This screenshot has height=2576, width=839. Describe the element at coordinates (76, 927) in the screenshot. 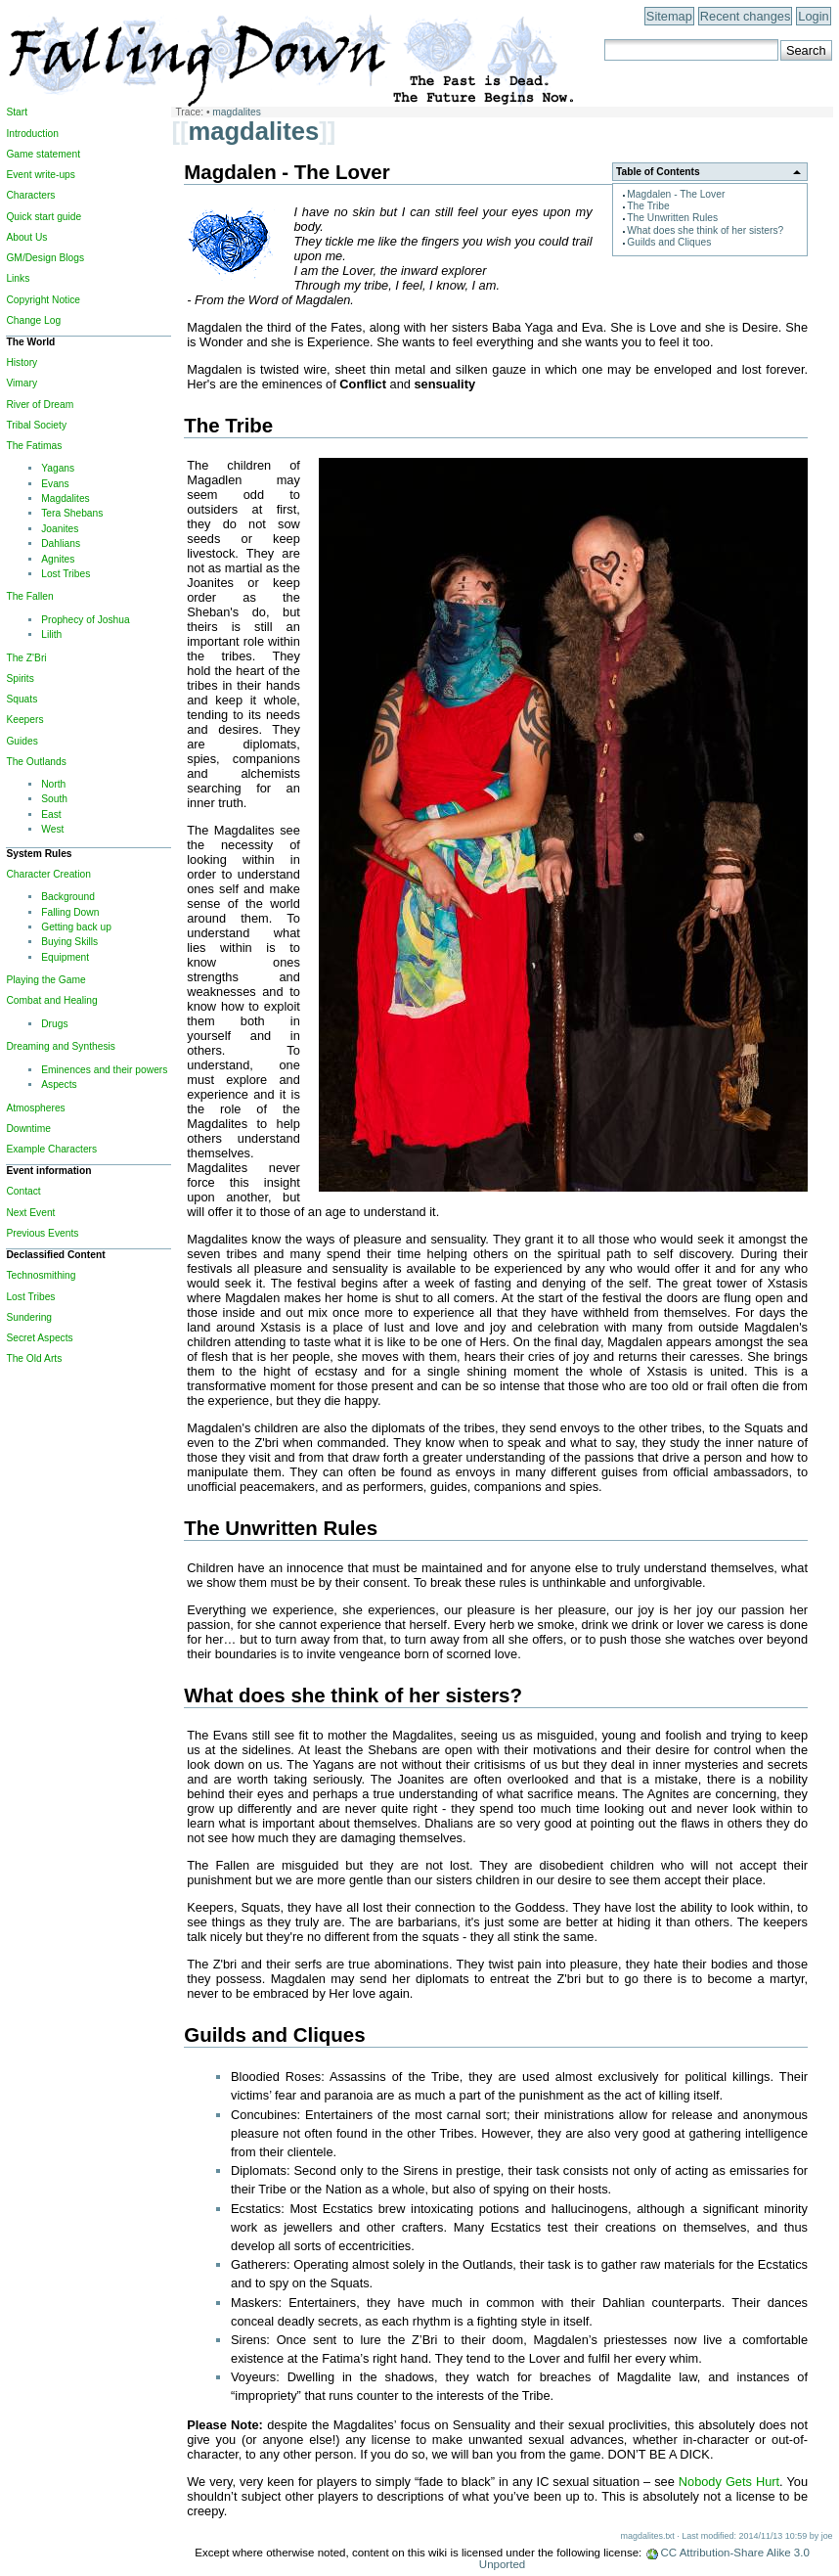

I see `Getting back up` at that location.